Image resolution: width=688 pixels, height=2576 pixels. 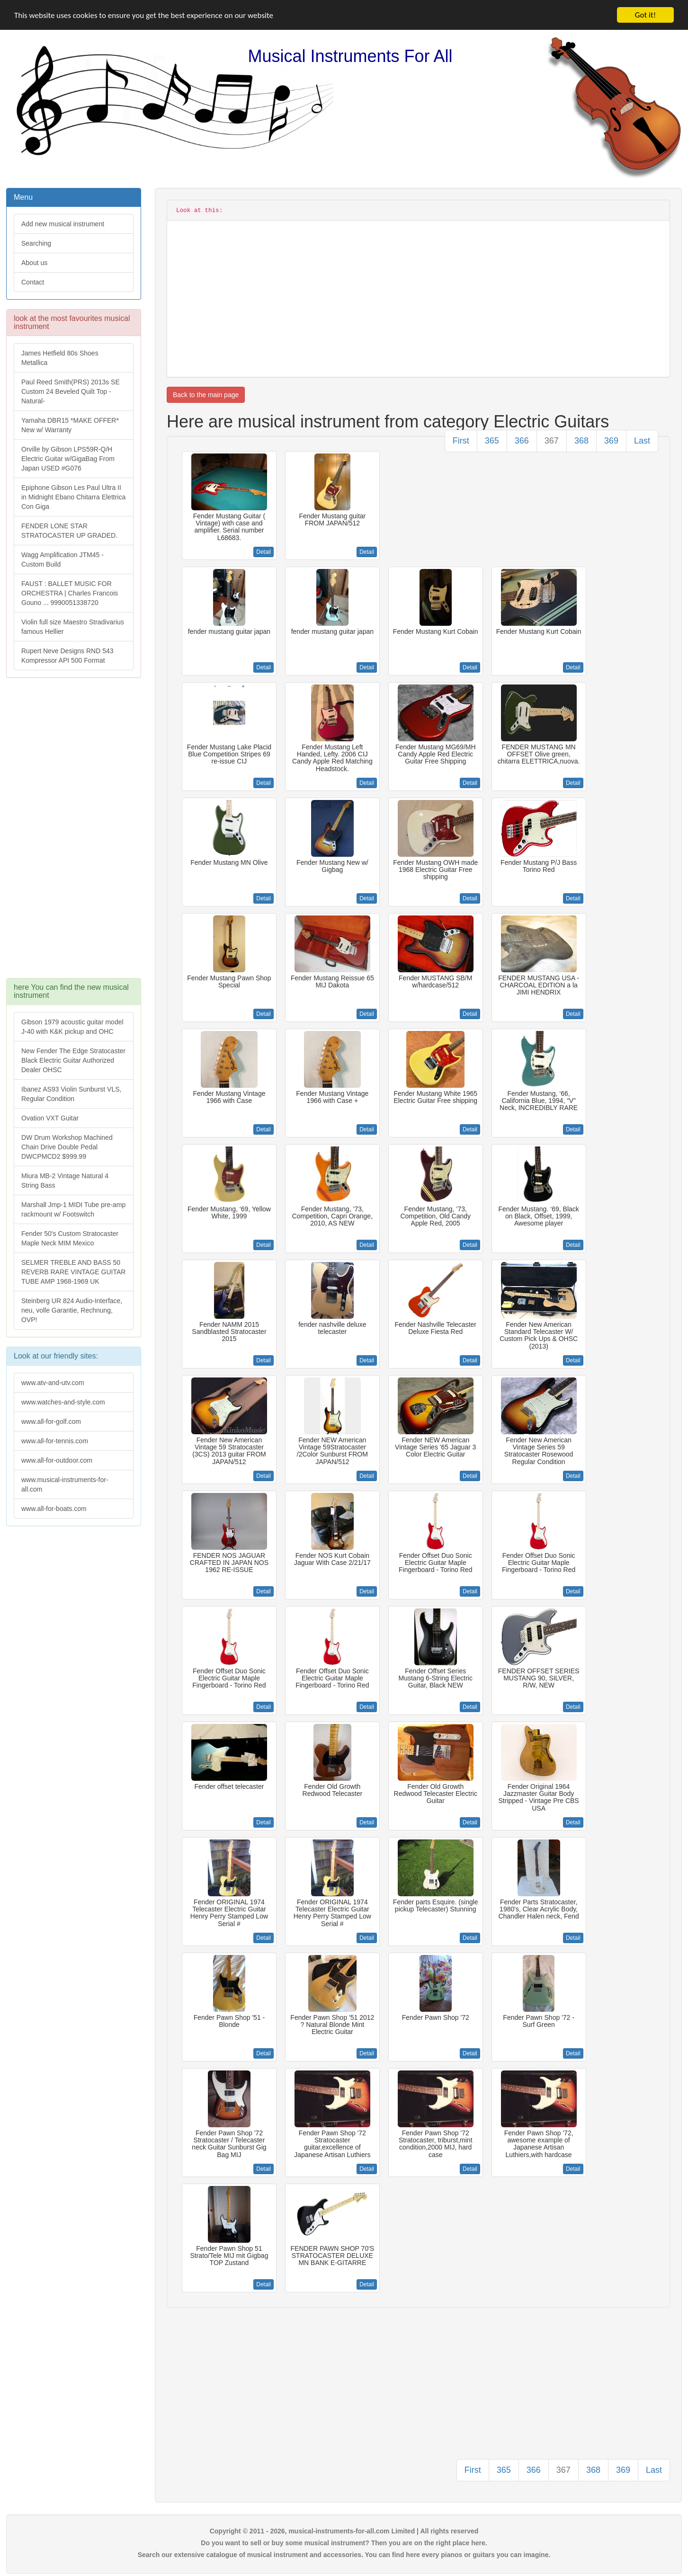 I want to click on FENDER LONE STAR STRATOCASTER UP GRADED., so click(x=69, y=530).